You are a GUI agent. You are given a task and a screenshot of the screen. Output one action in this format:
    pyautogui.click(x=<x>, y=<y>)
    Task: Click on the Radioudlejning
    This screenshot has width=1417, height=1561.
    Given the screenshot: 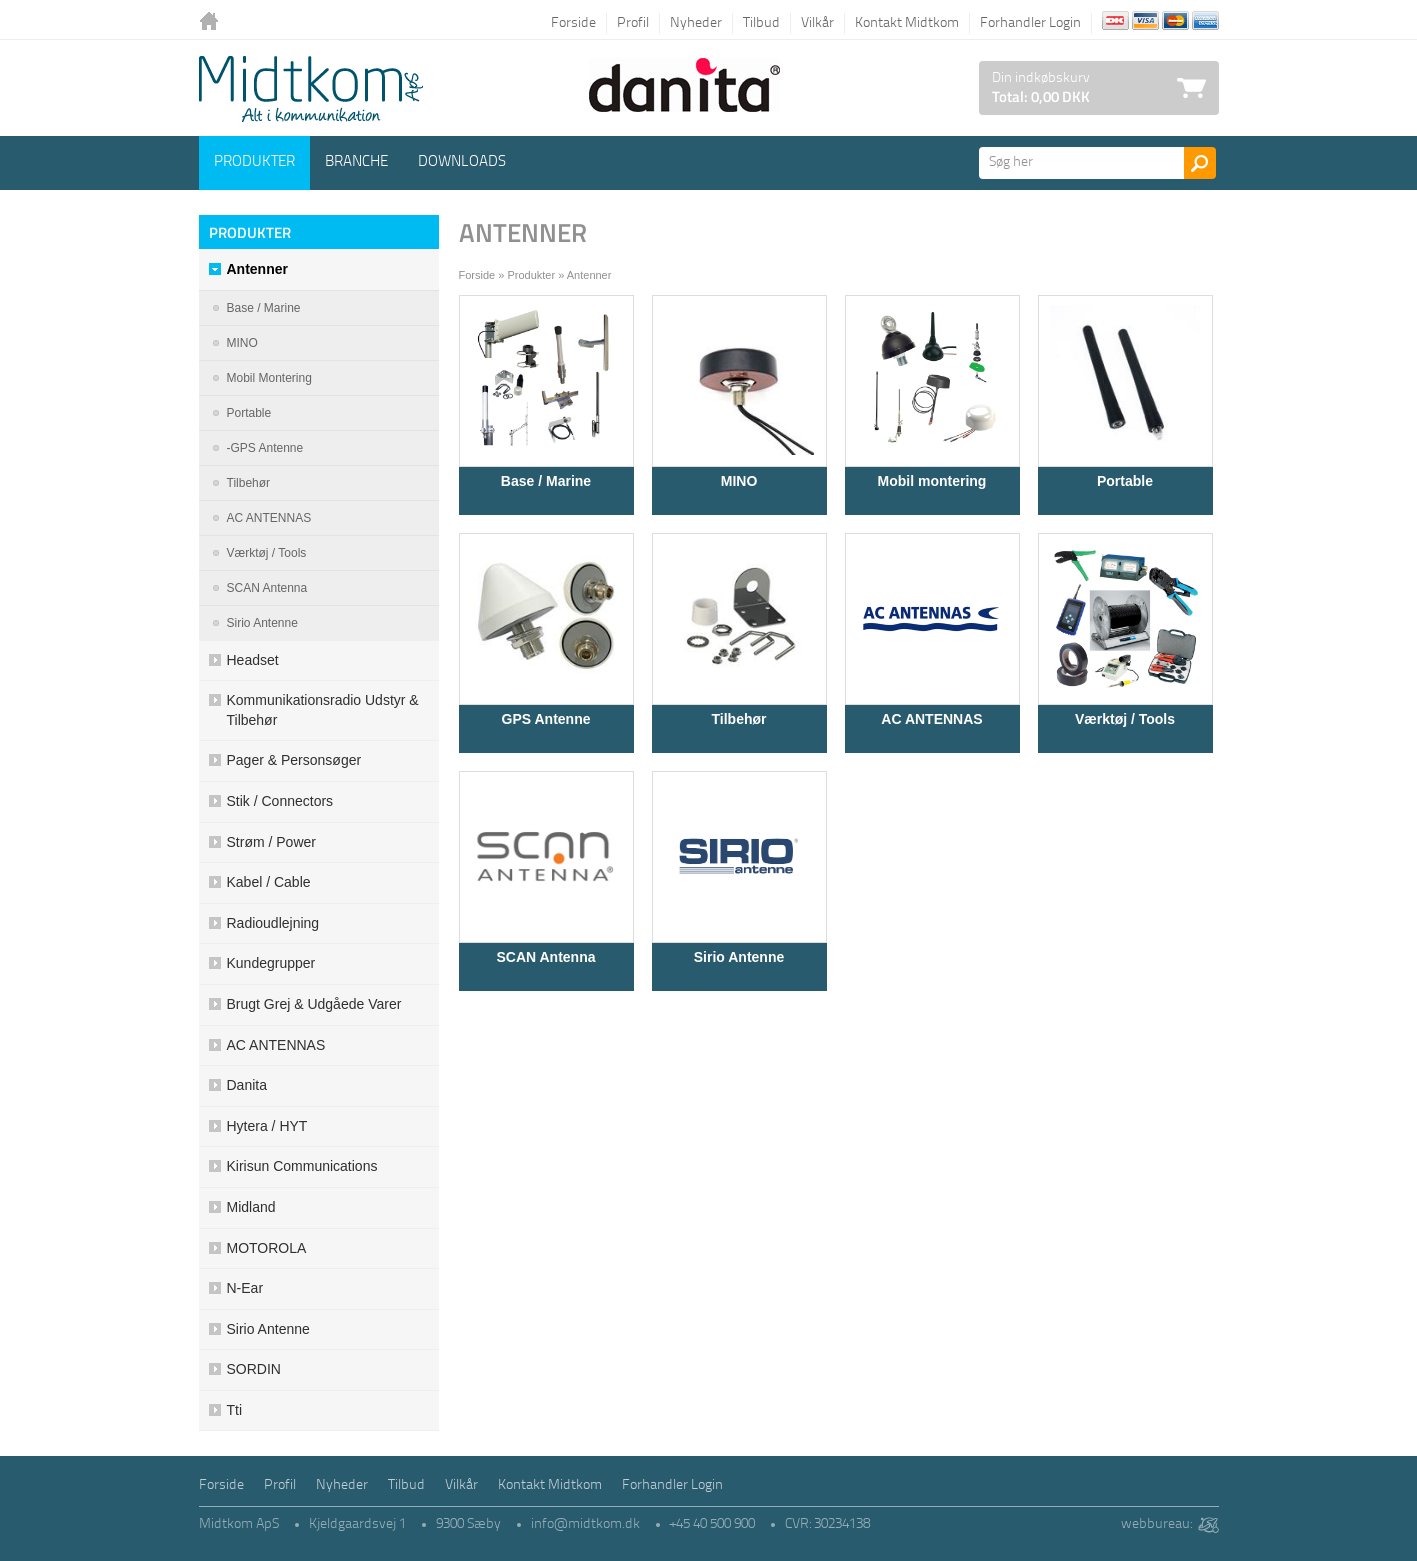 What is the action you would take?
    pyautogui.click(x=273, y=923)
    